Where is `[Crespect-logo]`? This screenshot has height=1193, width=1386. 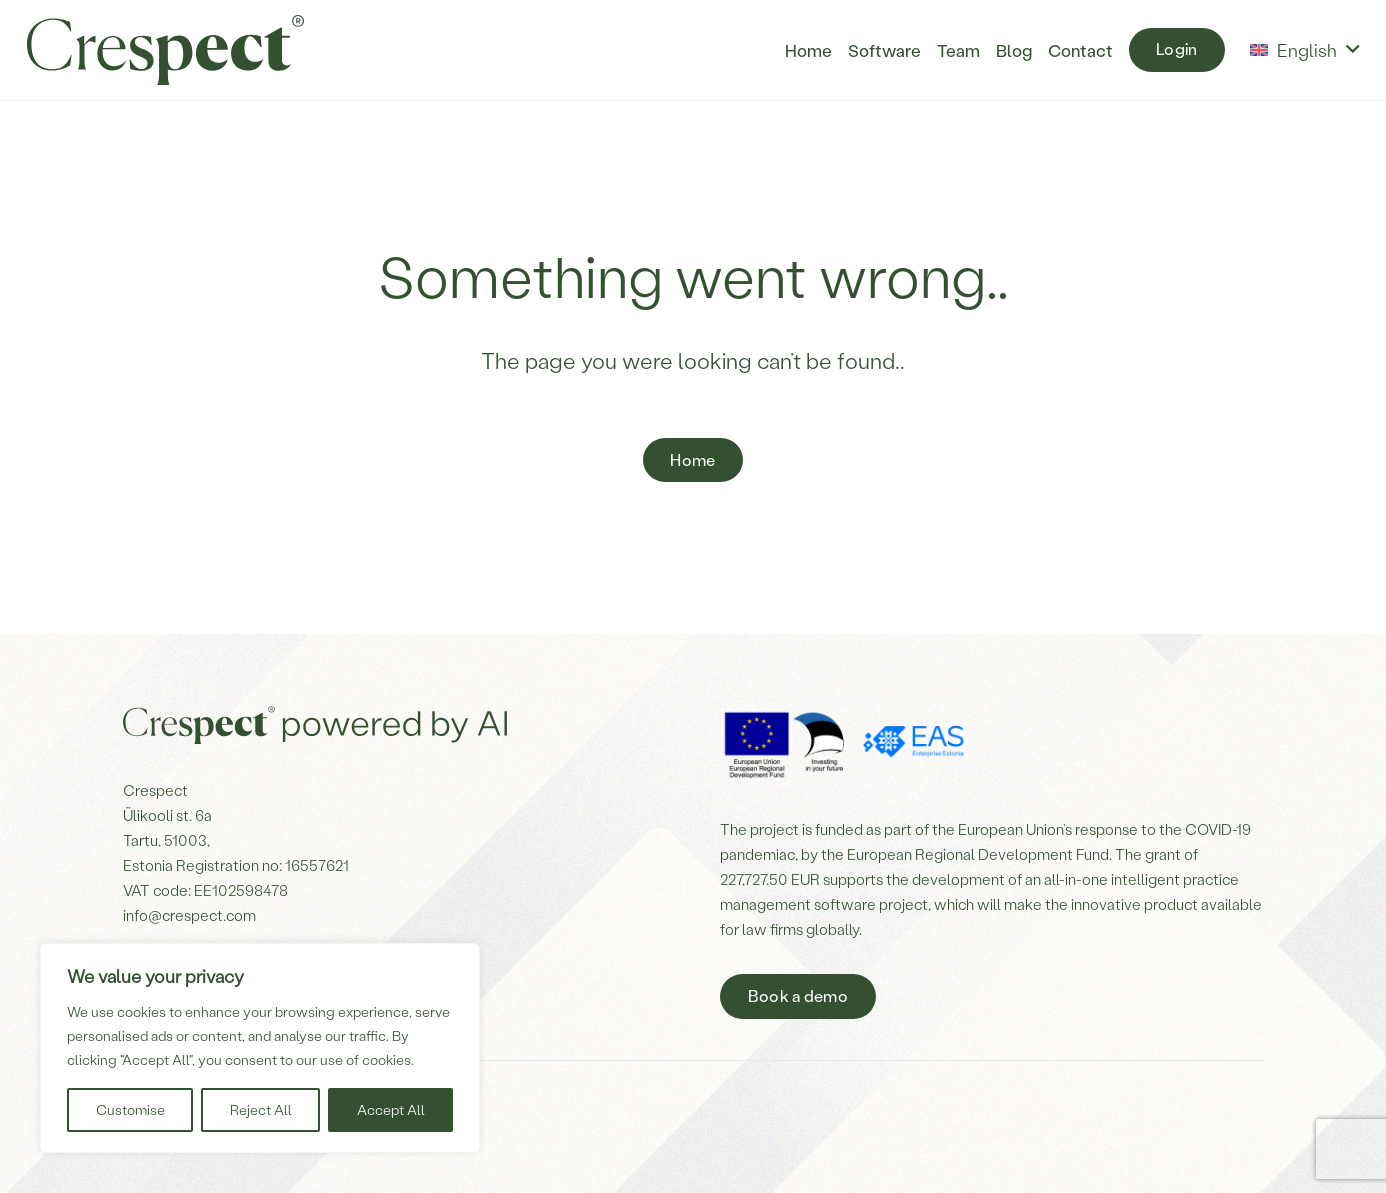
[Crespect-logo] is located at coordinates (165, 50).